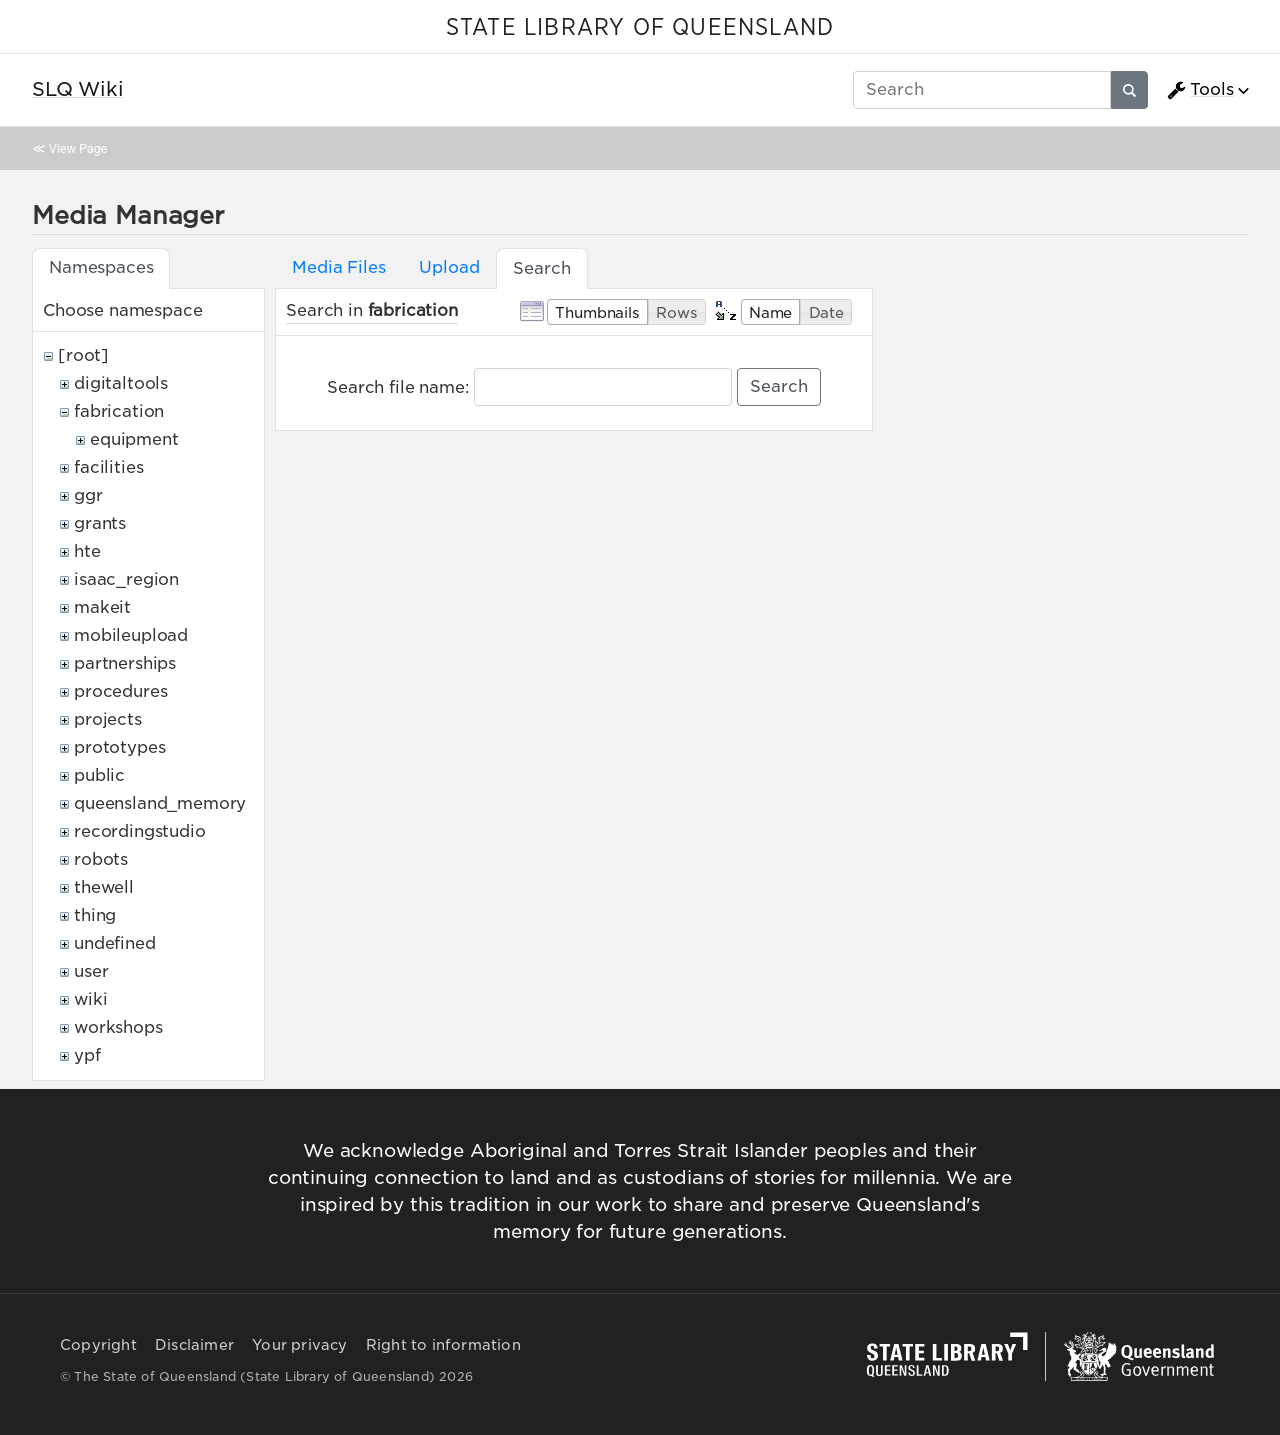 This screenshot has width=1280, height=1435. Describe the element at coordinates (121, 383) in the screenshot. I see `digitaltools` at that location.